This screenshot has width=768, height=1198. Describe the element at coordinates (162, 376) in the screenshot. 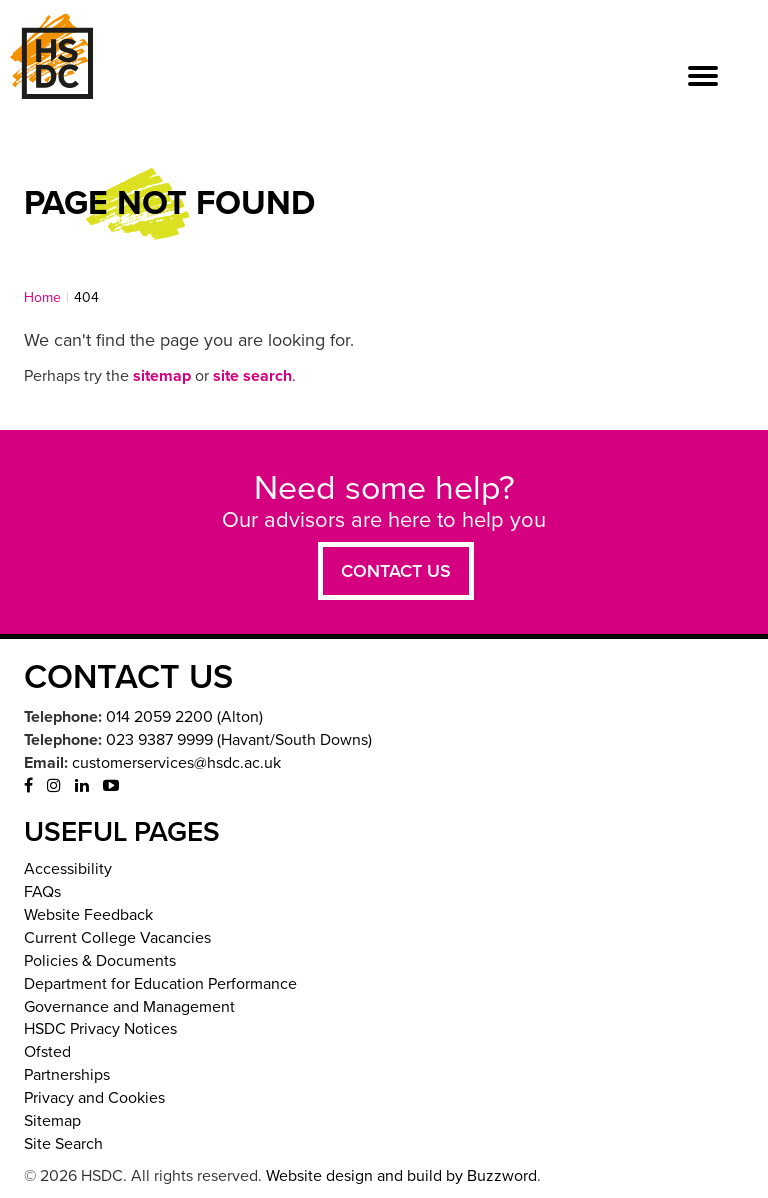

I see `sitemap` at that location.